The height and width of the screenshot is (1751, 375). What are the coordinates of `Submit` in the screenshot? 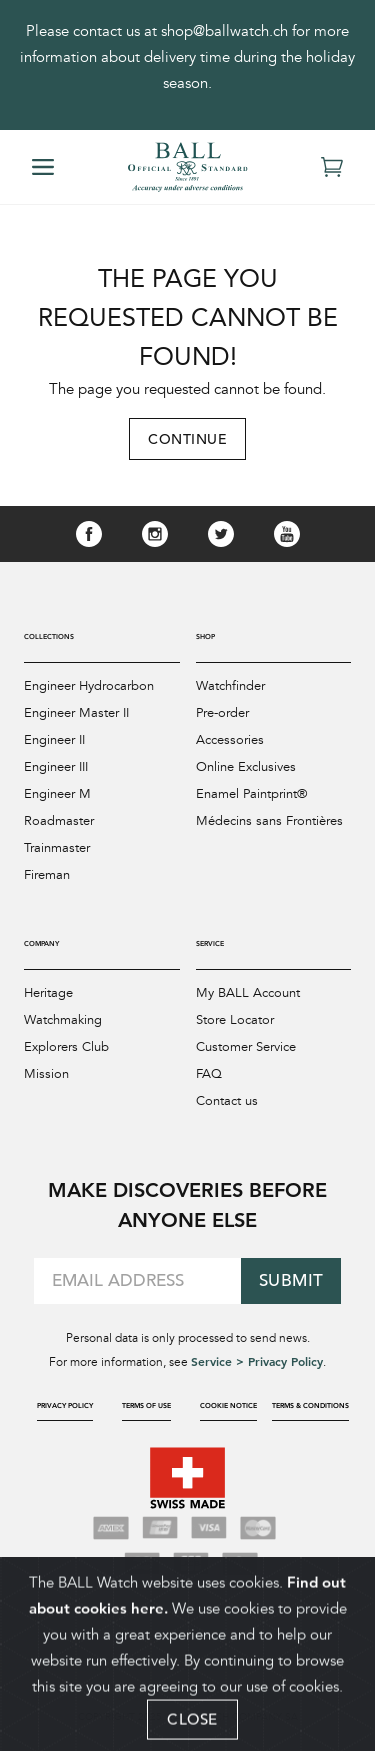 It's located at (291, 1280).